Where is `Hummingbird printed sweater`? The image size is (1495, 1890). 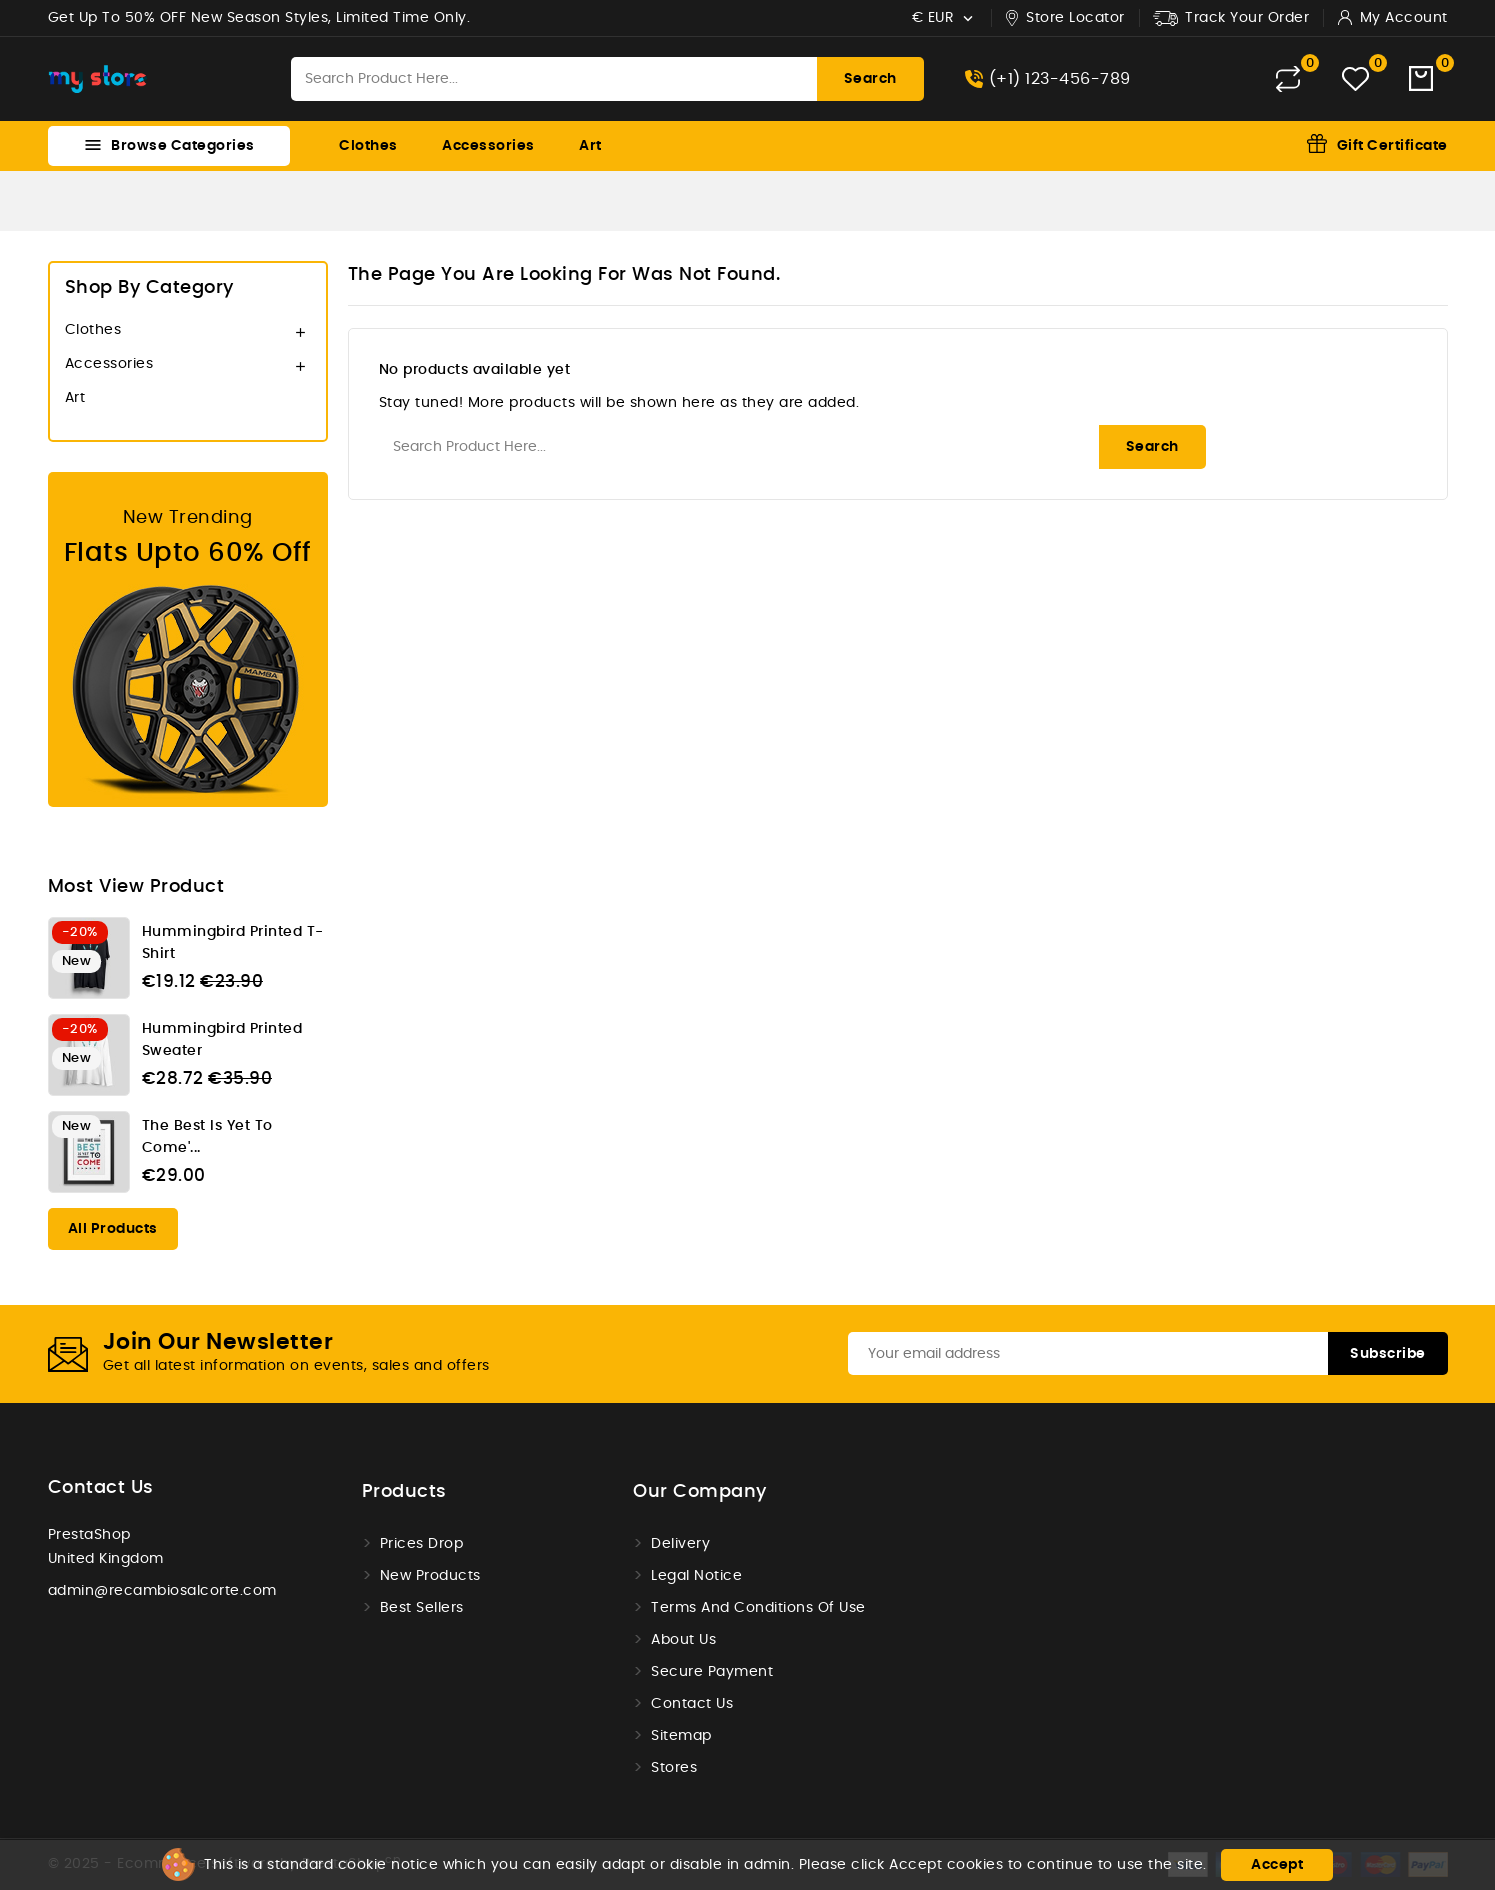
Hummingbird printed sweater is located at coordinates (222, 1040).